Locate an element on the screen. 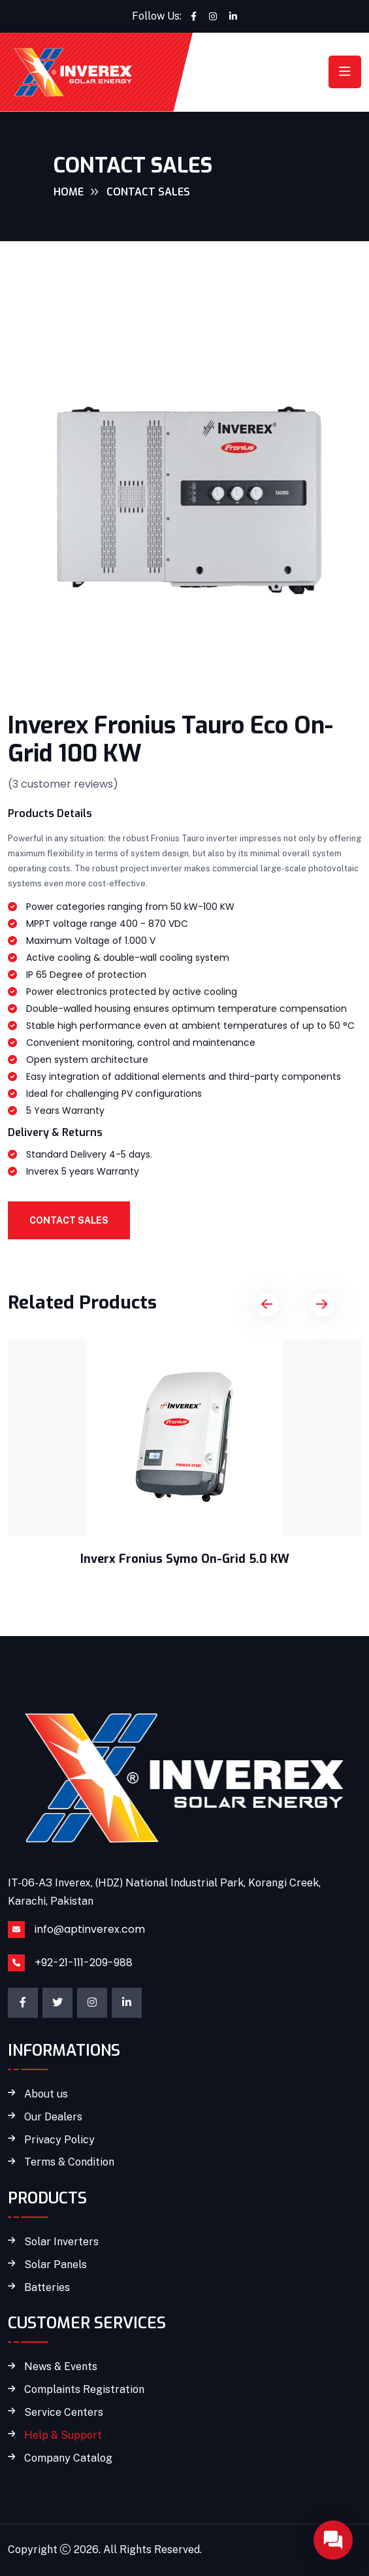  Terms & Condition is located at coordinates (69, 2162).